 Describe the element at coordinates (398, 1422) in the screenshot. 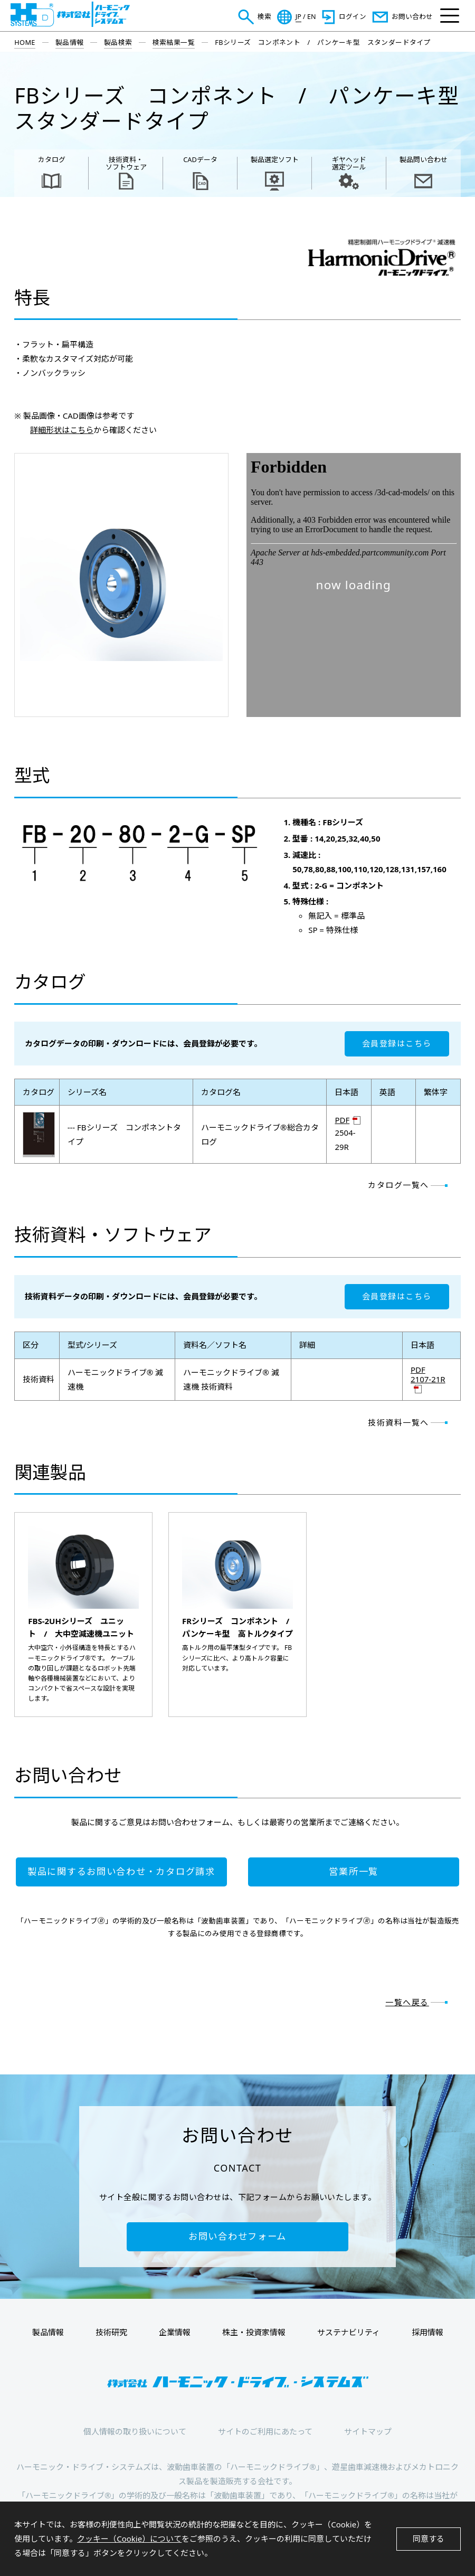

I see `技術資料一覧へ` at that location.